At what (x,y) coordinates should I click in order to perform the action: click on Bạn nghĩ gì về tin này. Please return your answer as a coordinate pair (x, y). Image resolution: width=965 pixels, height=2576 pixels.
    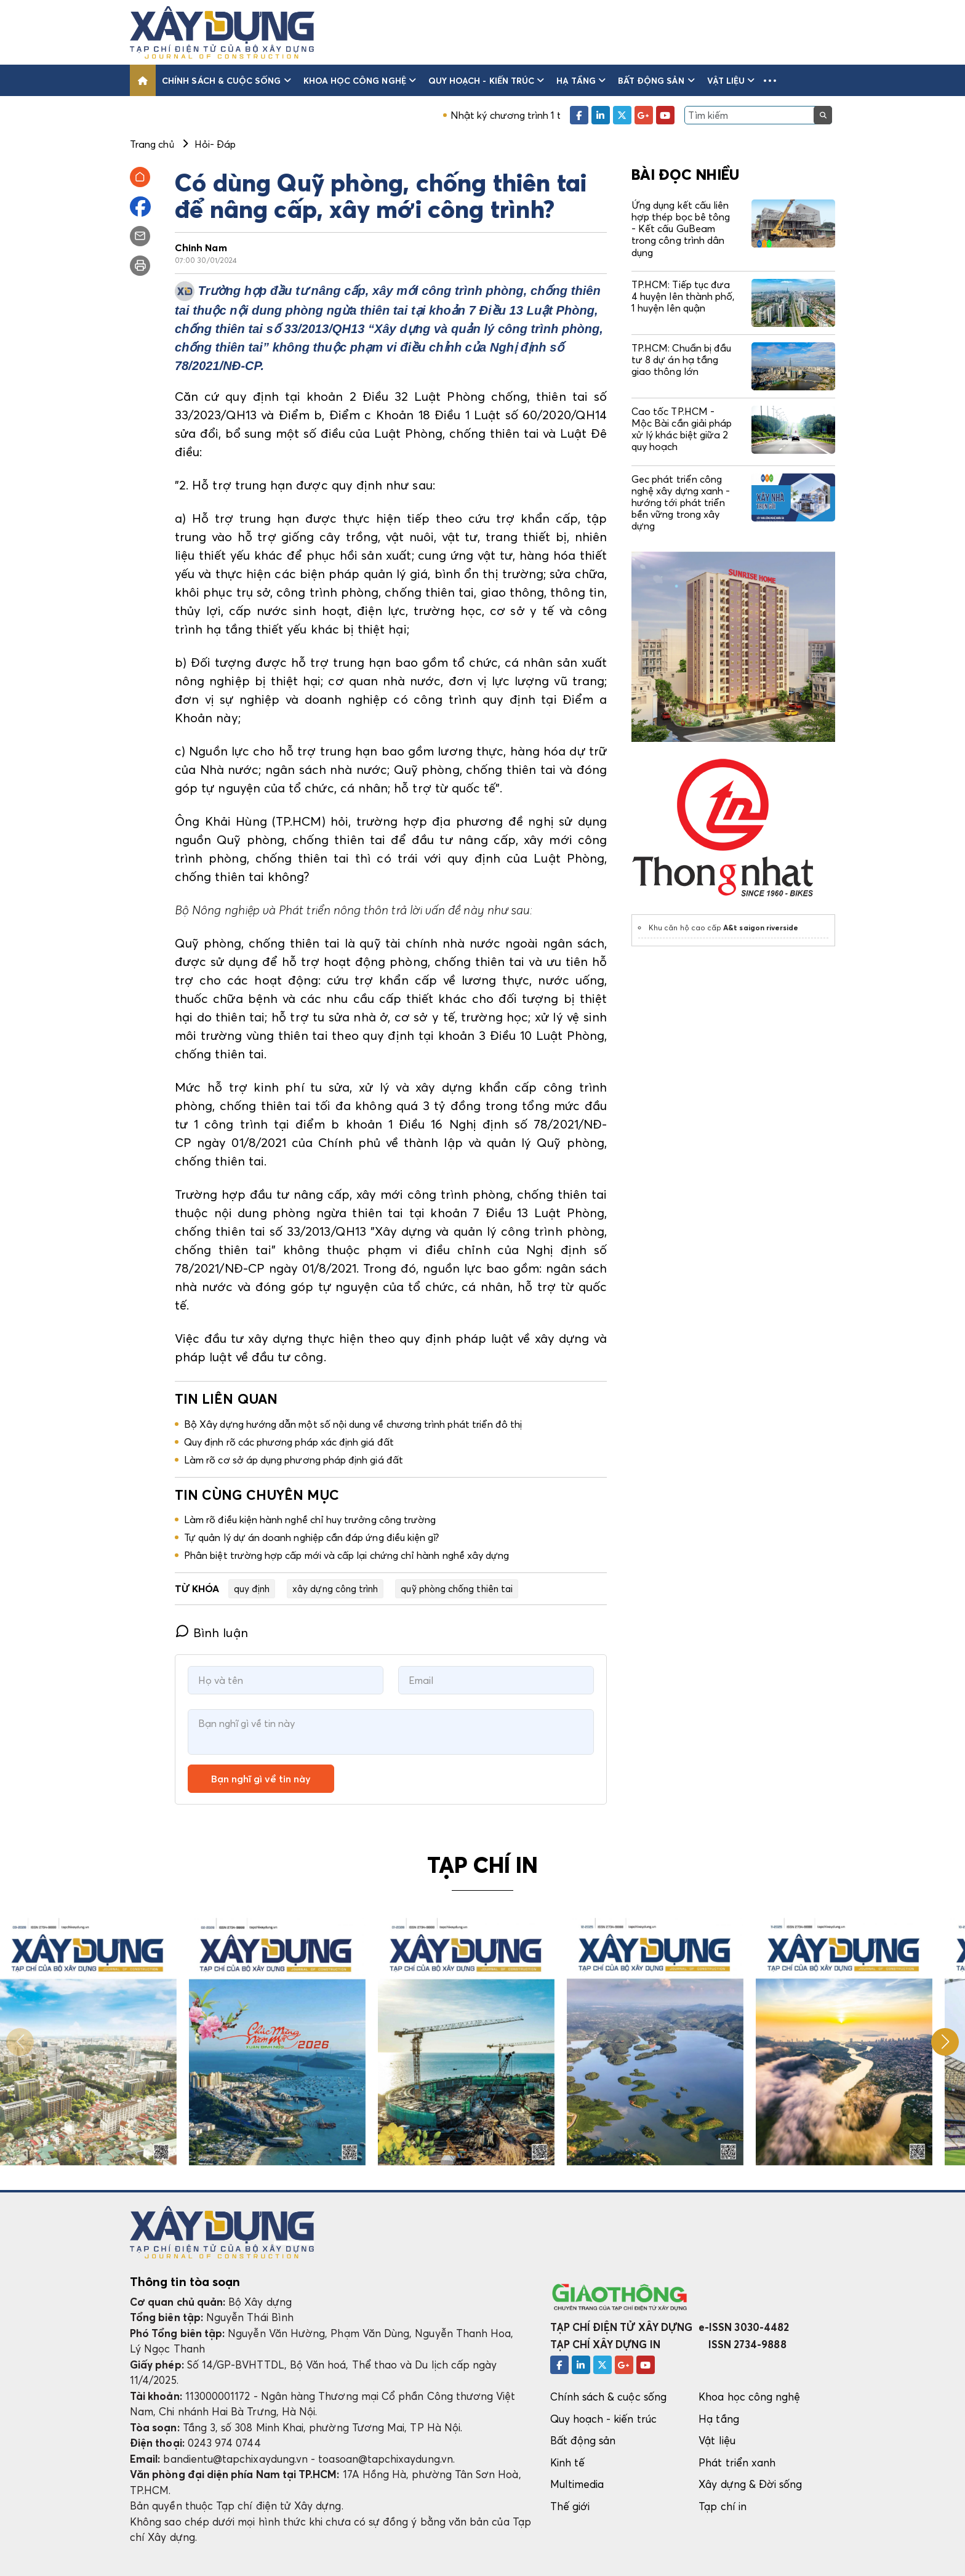
    Looking at the image, I should click on (261, 1779).